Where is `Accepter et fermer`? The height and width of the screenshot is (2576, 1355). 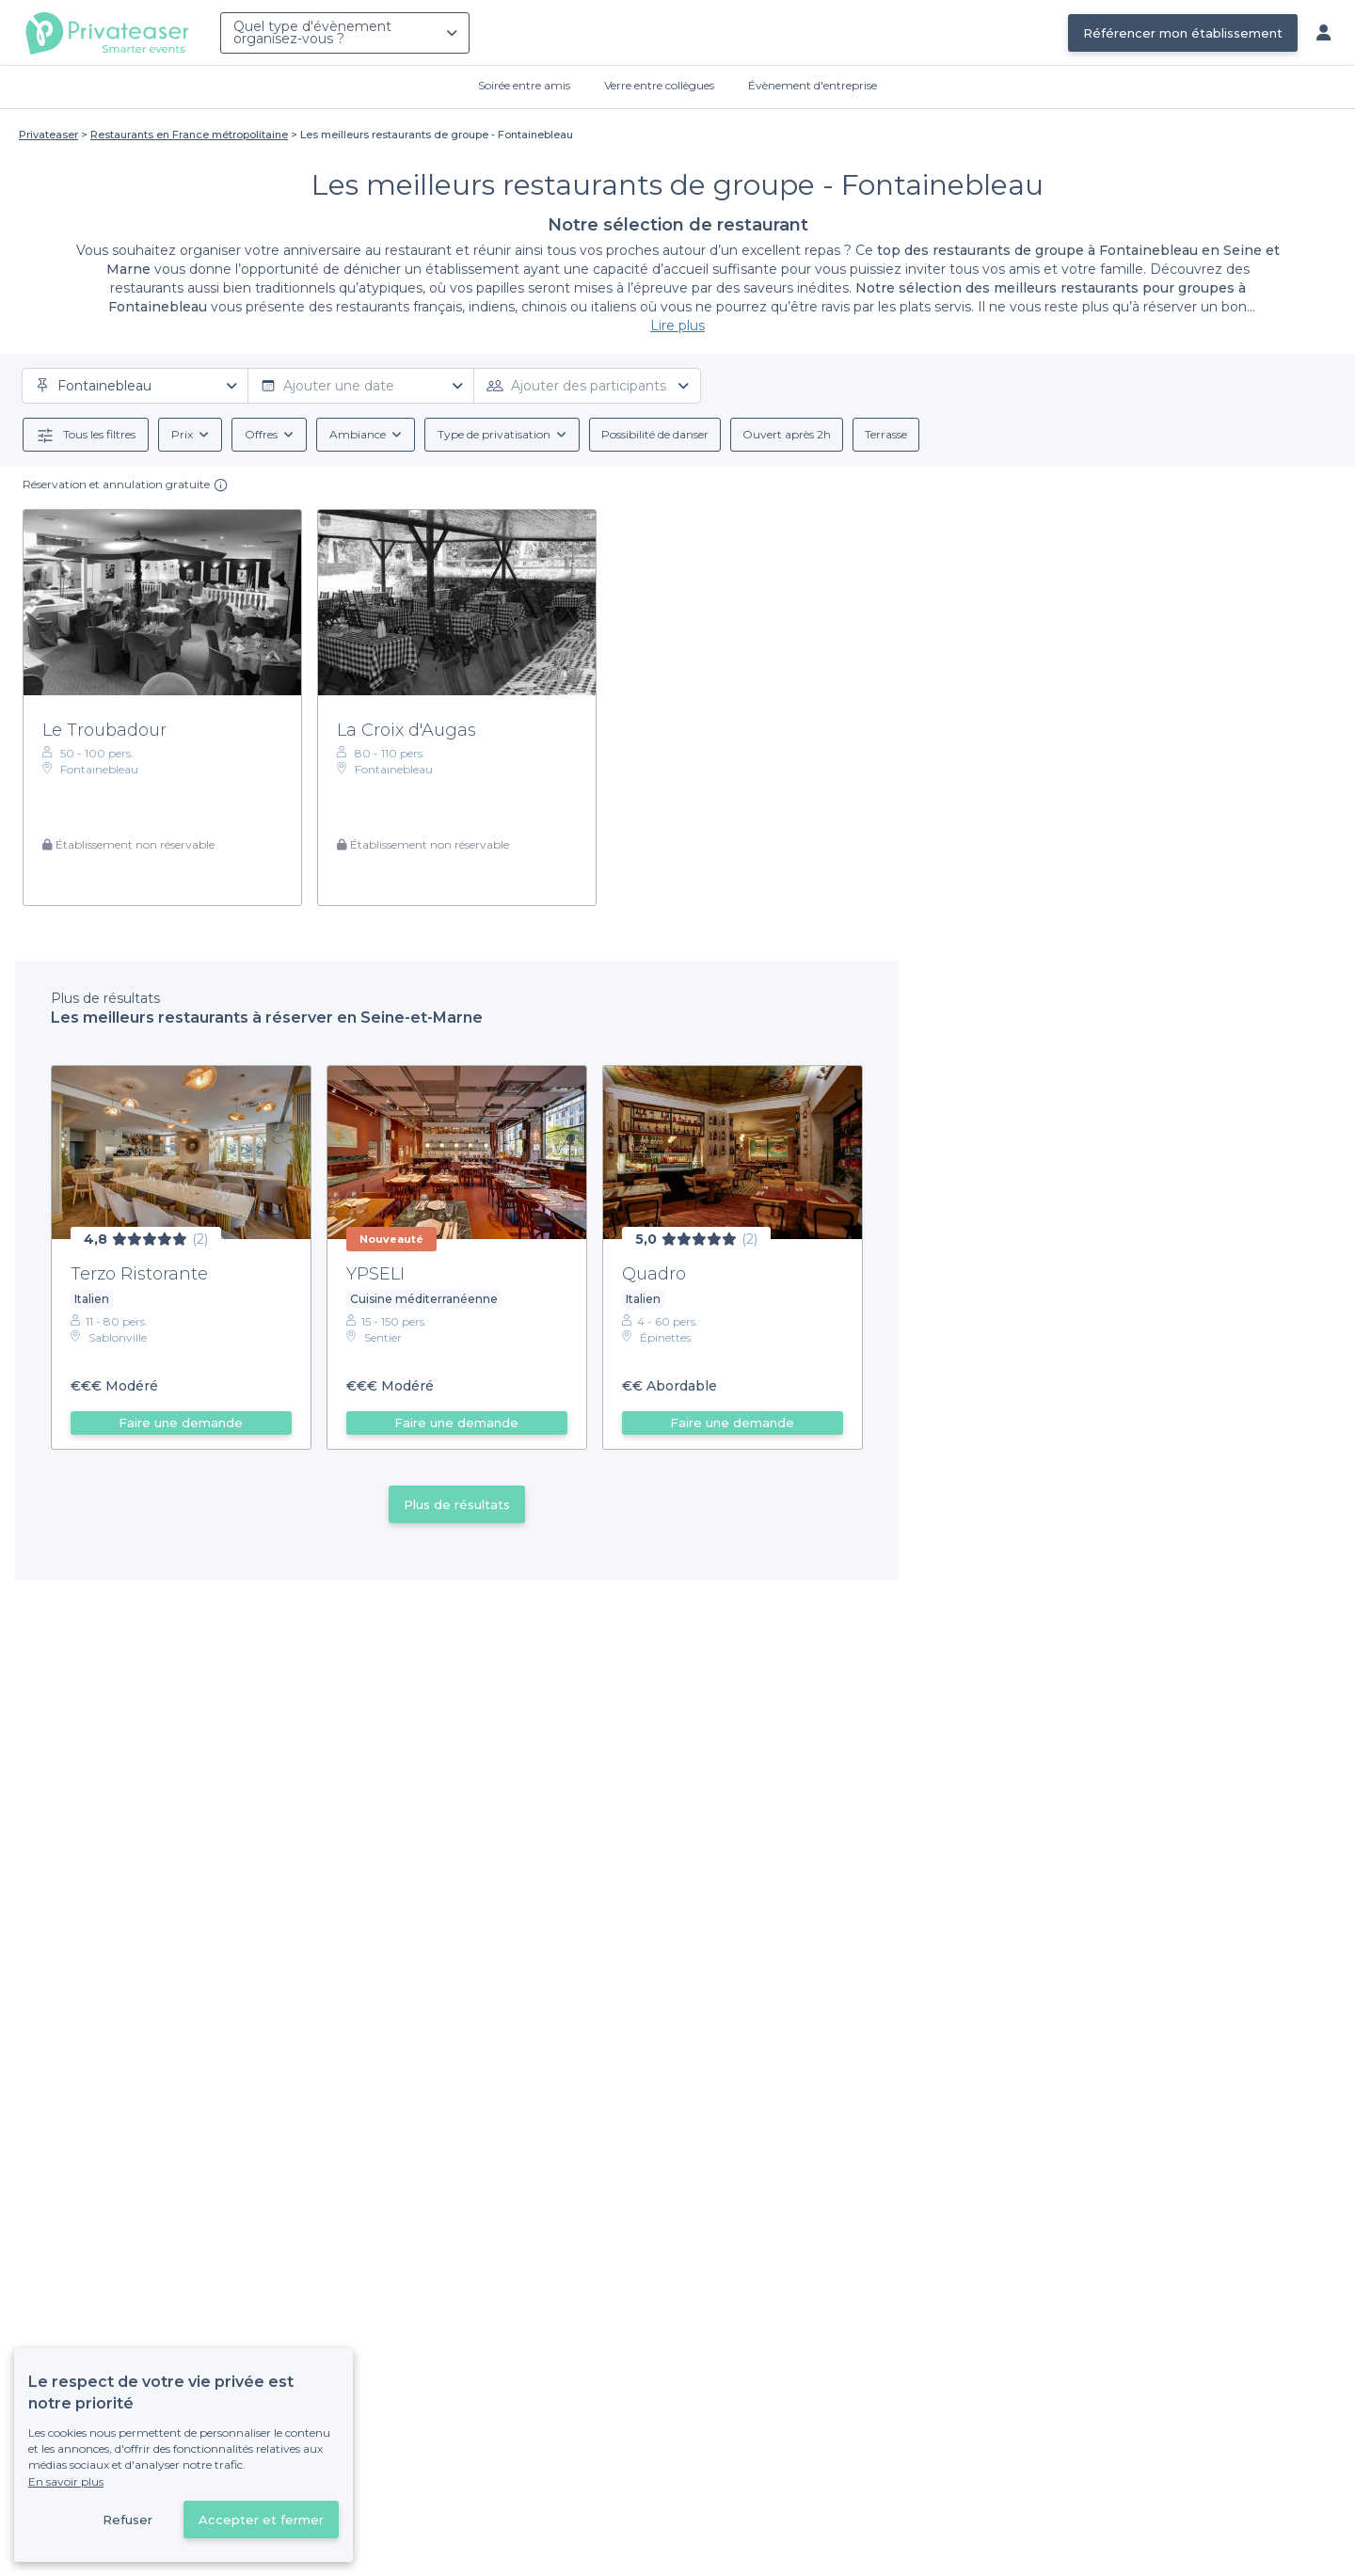 Accepter et fermer is located at coordinates (261, 2519).